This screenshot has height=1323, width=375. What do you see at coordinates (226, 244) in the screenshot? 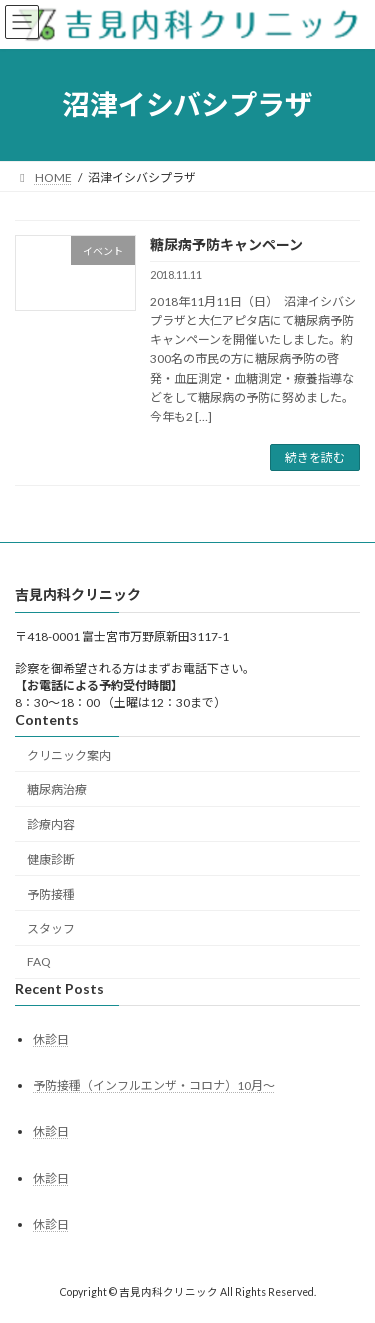
I see `糖尿病予防キャンペーン` at bounding box center [226, 244].